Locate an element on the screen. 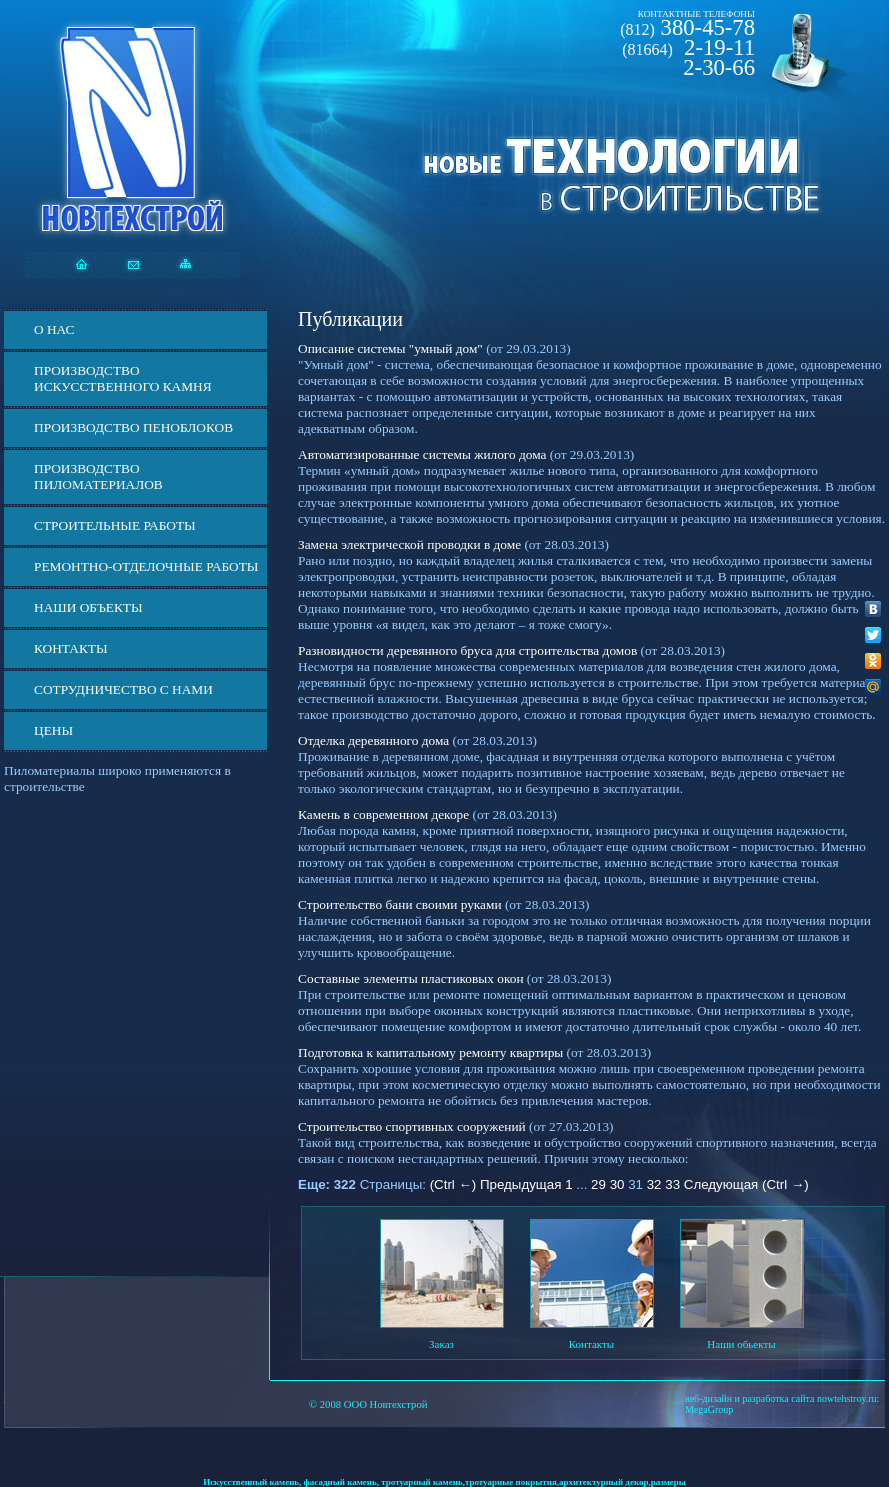  О нас is located at coordinates (54, 329).